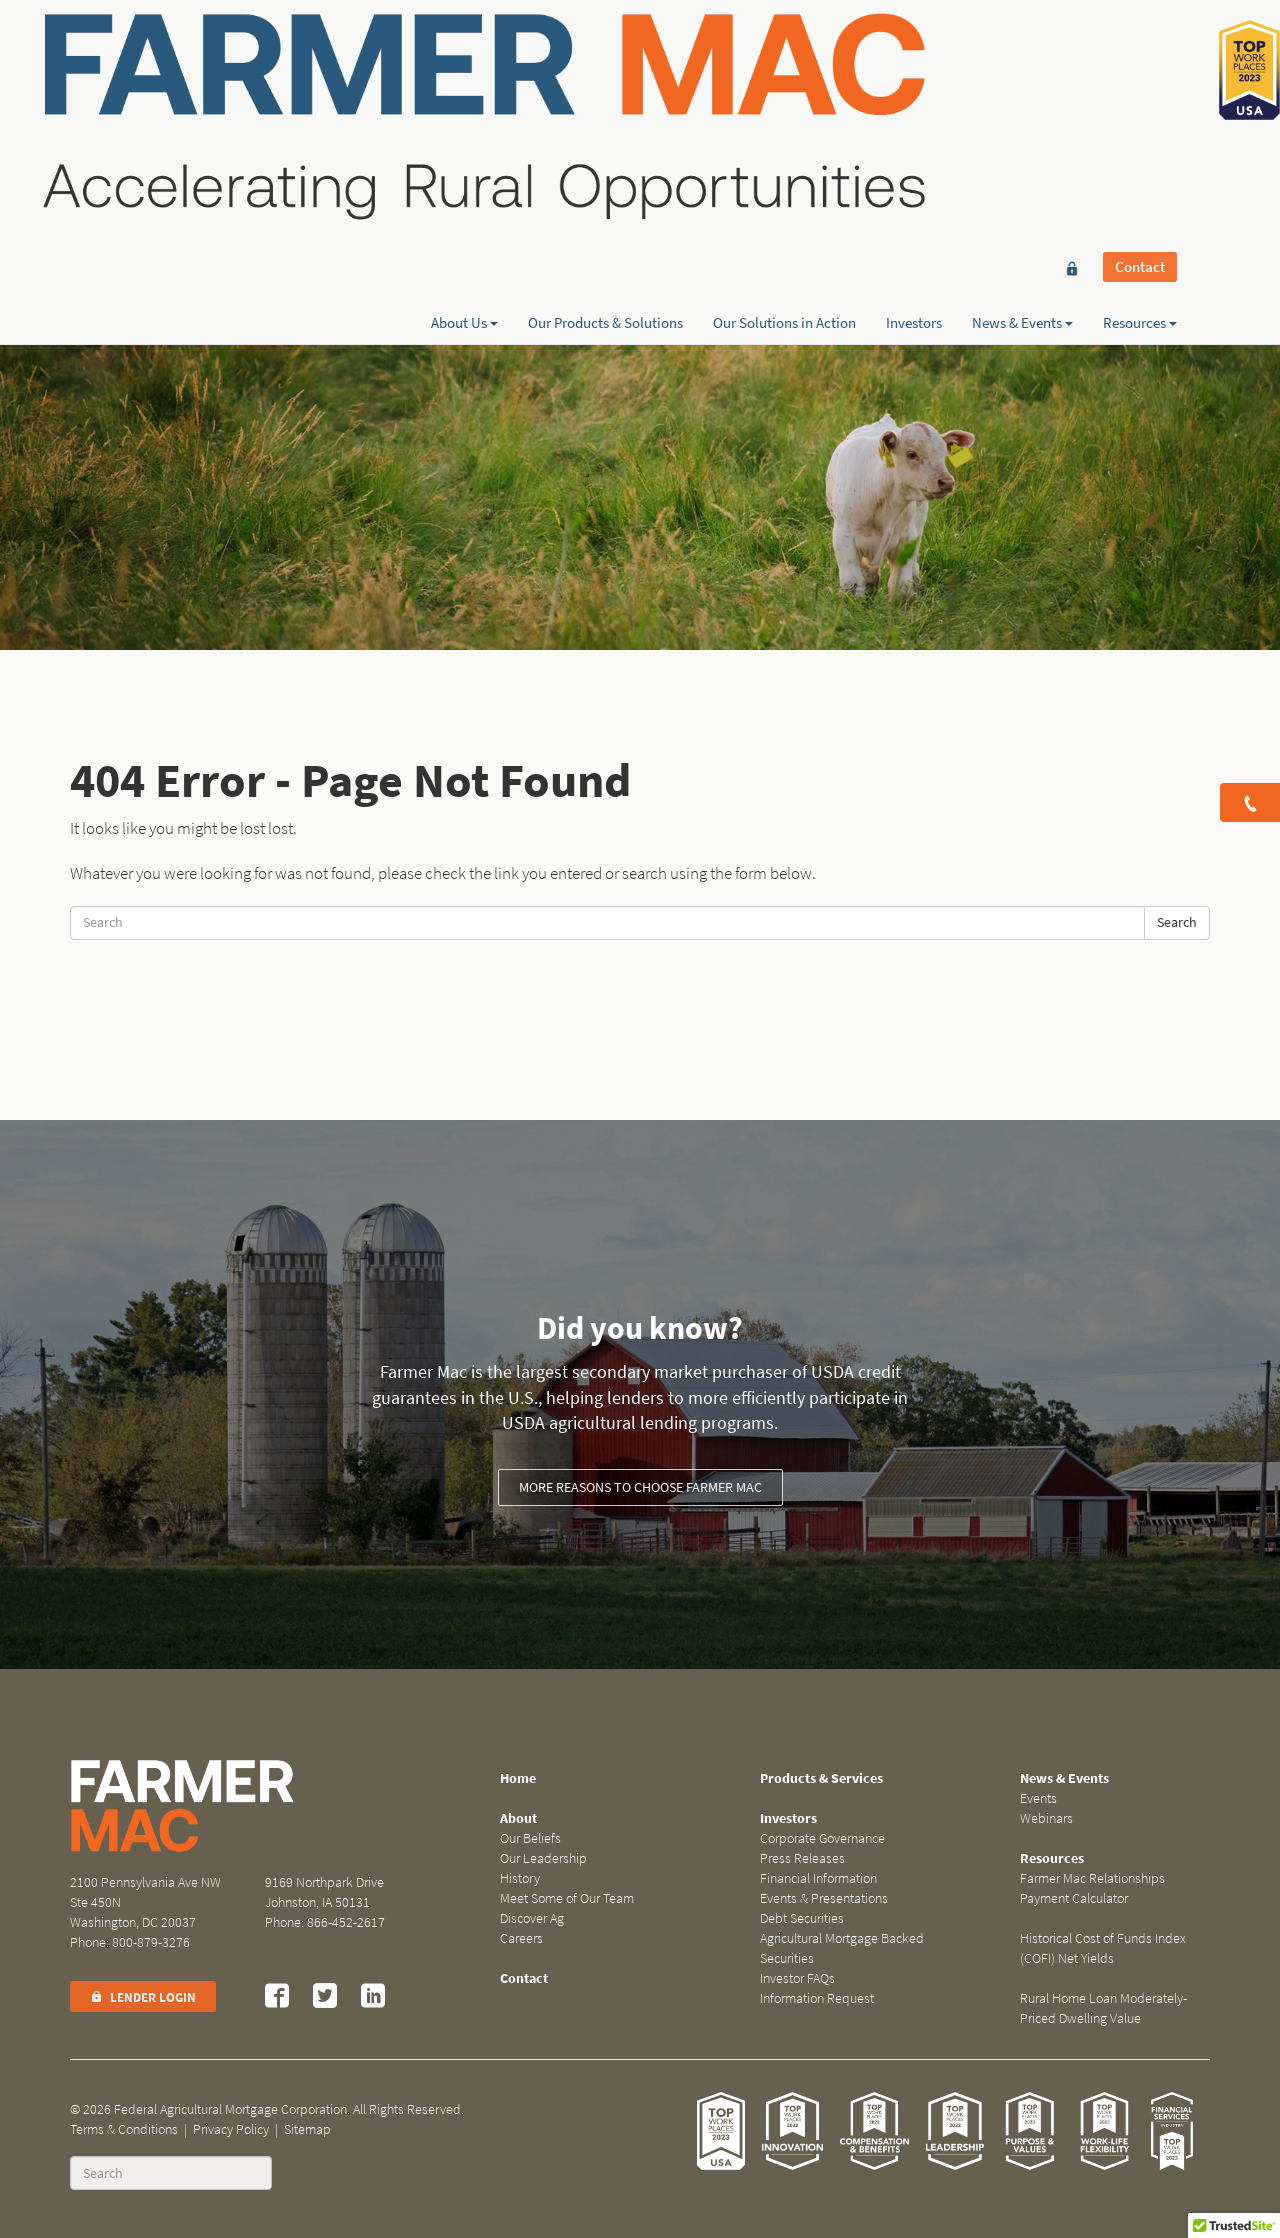 The width and height of the screenshot is (1280, 2238). I want to click on Events, so click(1038, 1798).